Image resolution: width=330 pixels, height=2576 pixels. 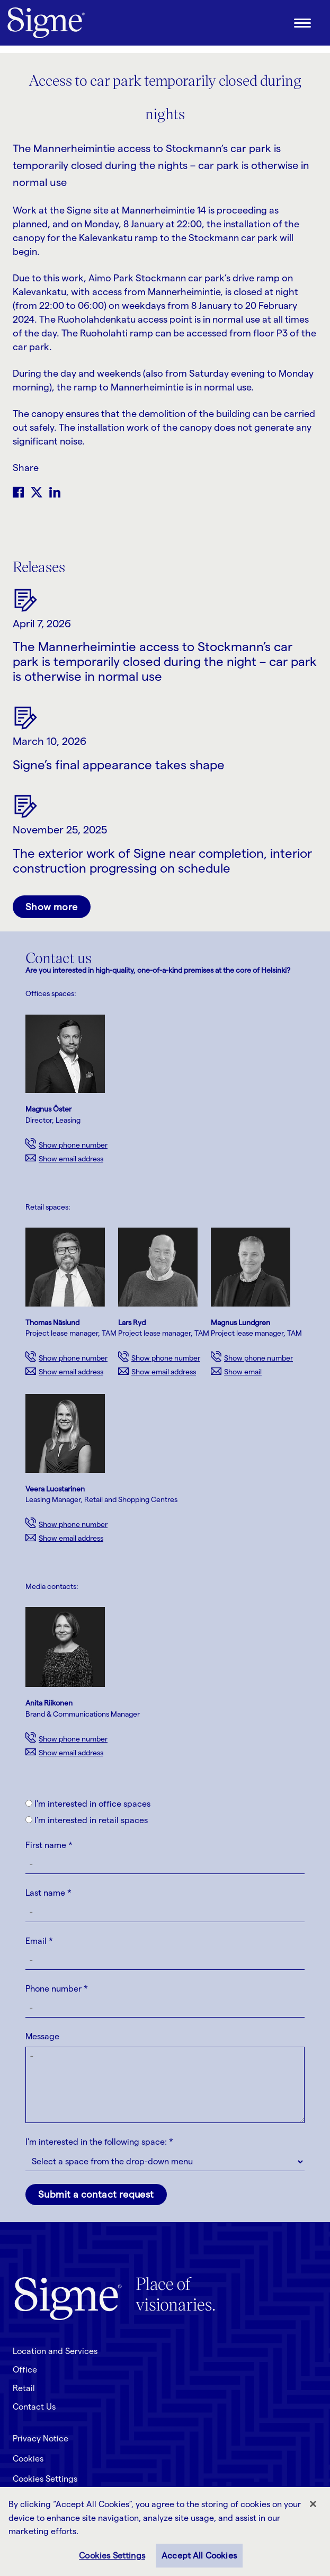 What do you see at coordinates (39, 1941) in the screenshot?
I see `Email *` at bounding box center [39, 1941].